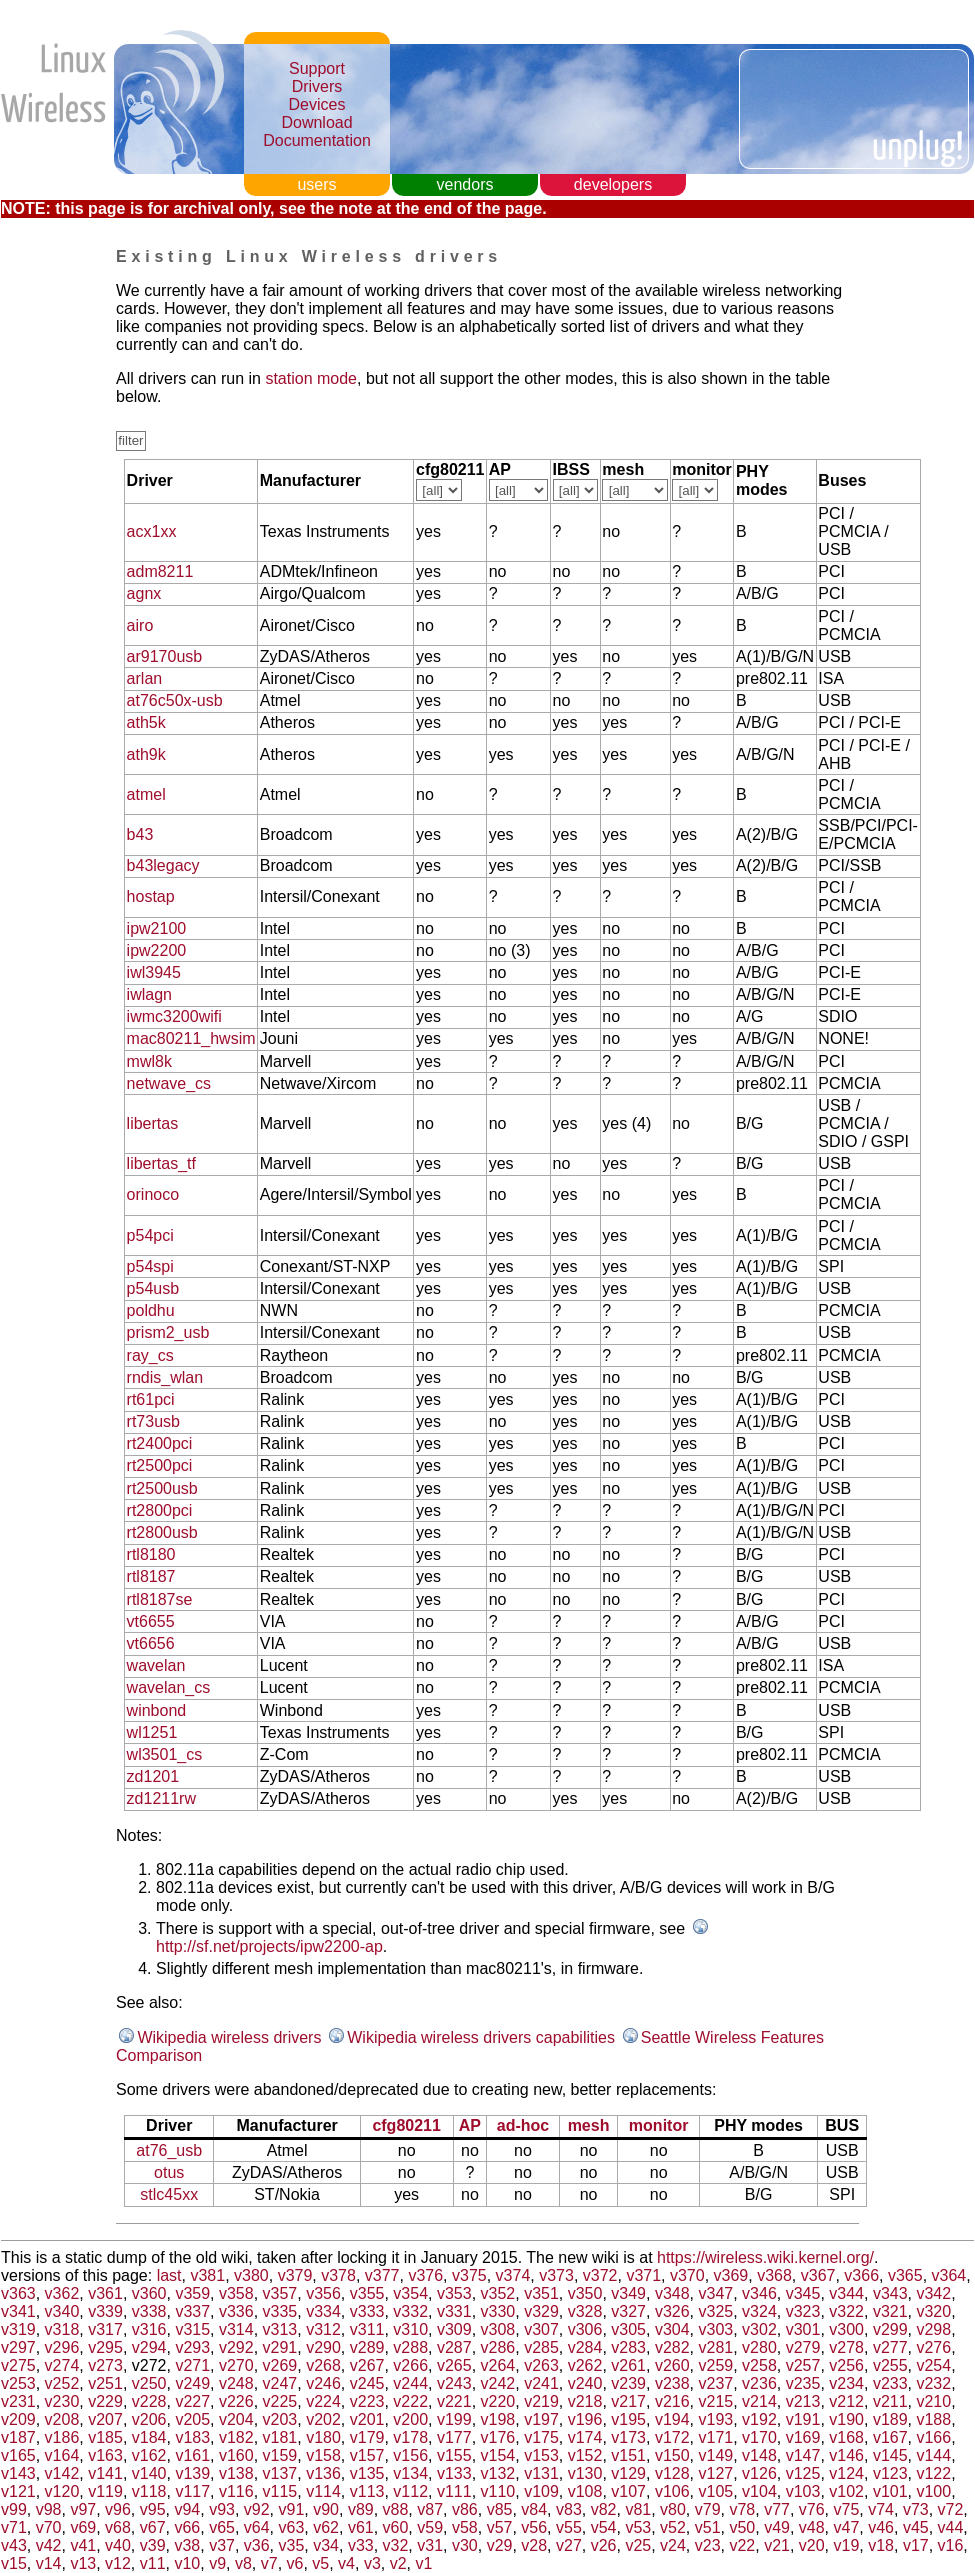 The image size is (975, 2573). What do you see at coordinates (803, 2383) in the screenshot?
I see `v235` at bounding box center [803, 2383].